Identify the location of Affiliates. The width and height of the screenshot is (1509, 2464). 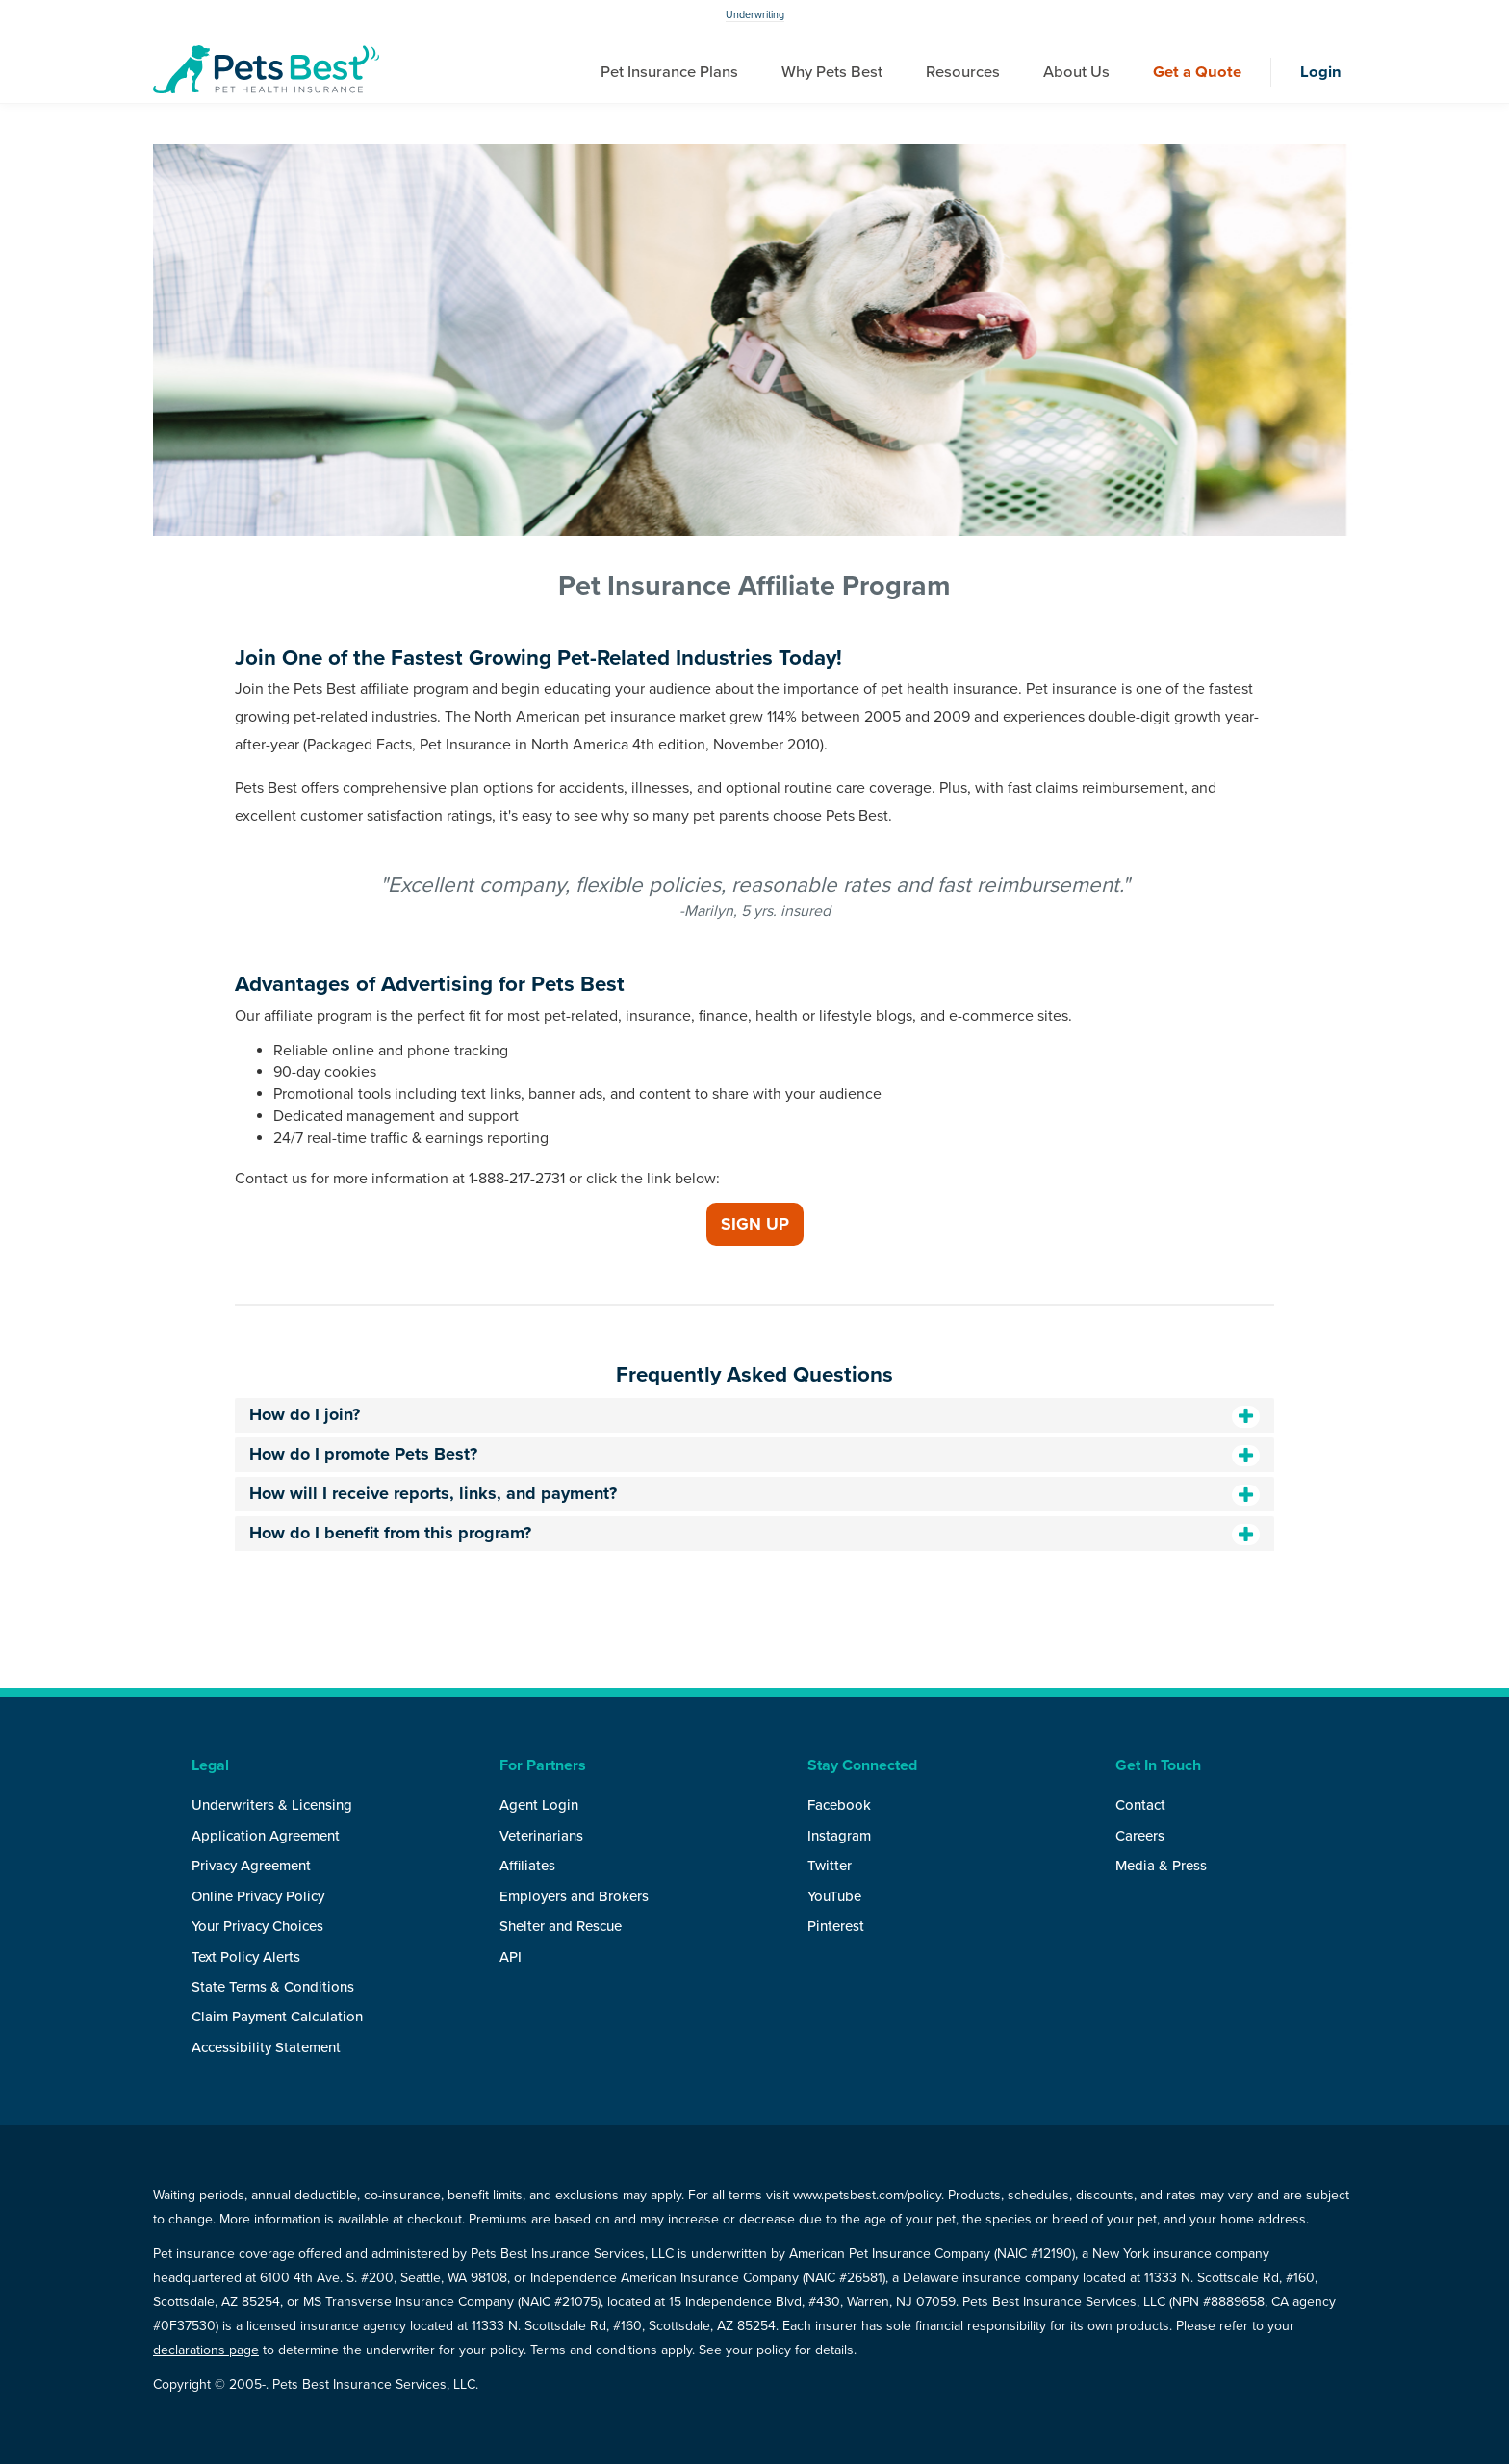
(527, 1865).